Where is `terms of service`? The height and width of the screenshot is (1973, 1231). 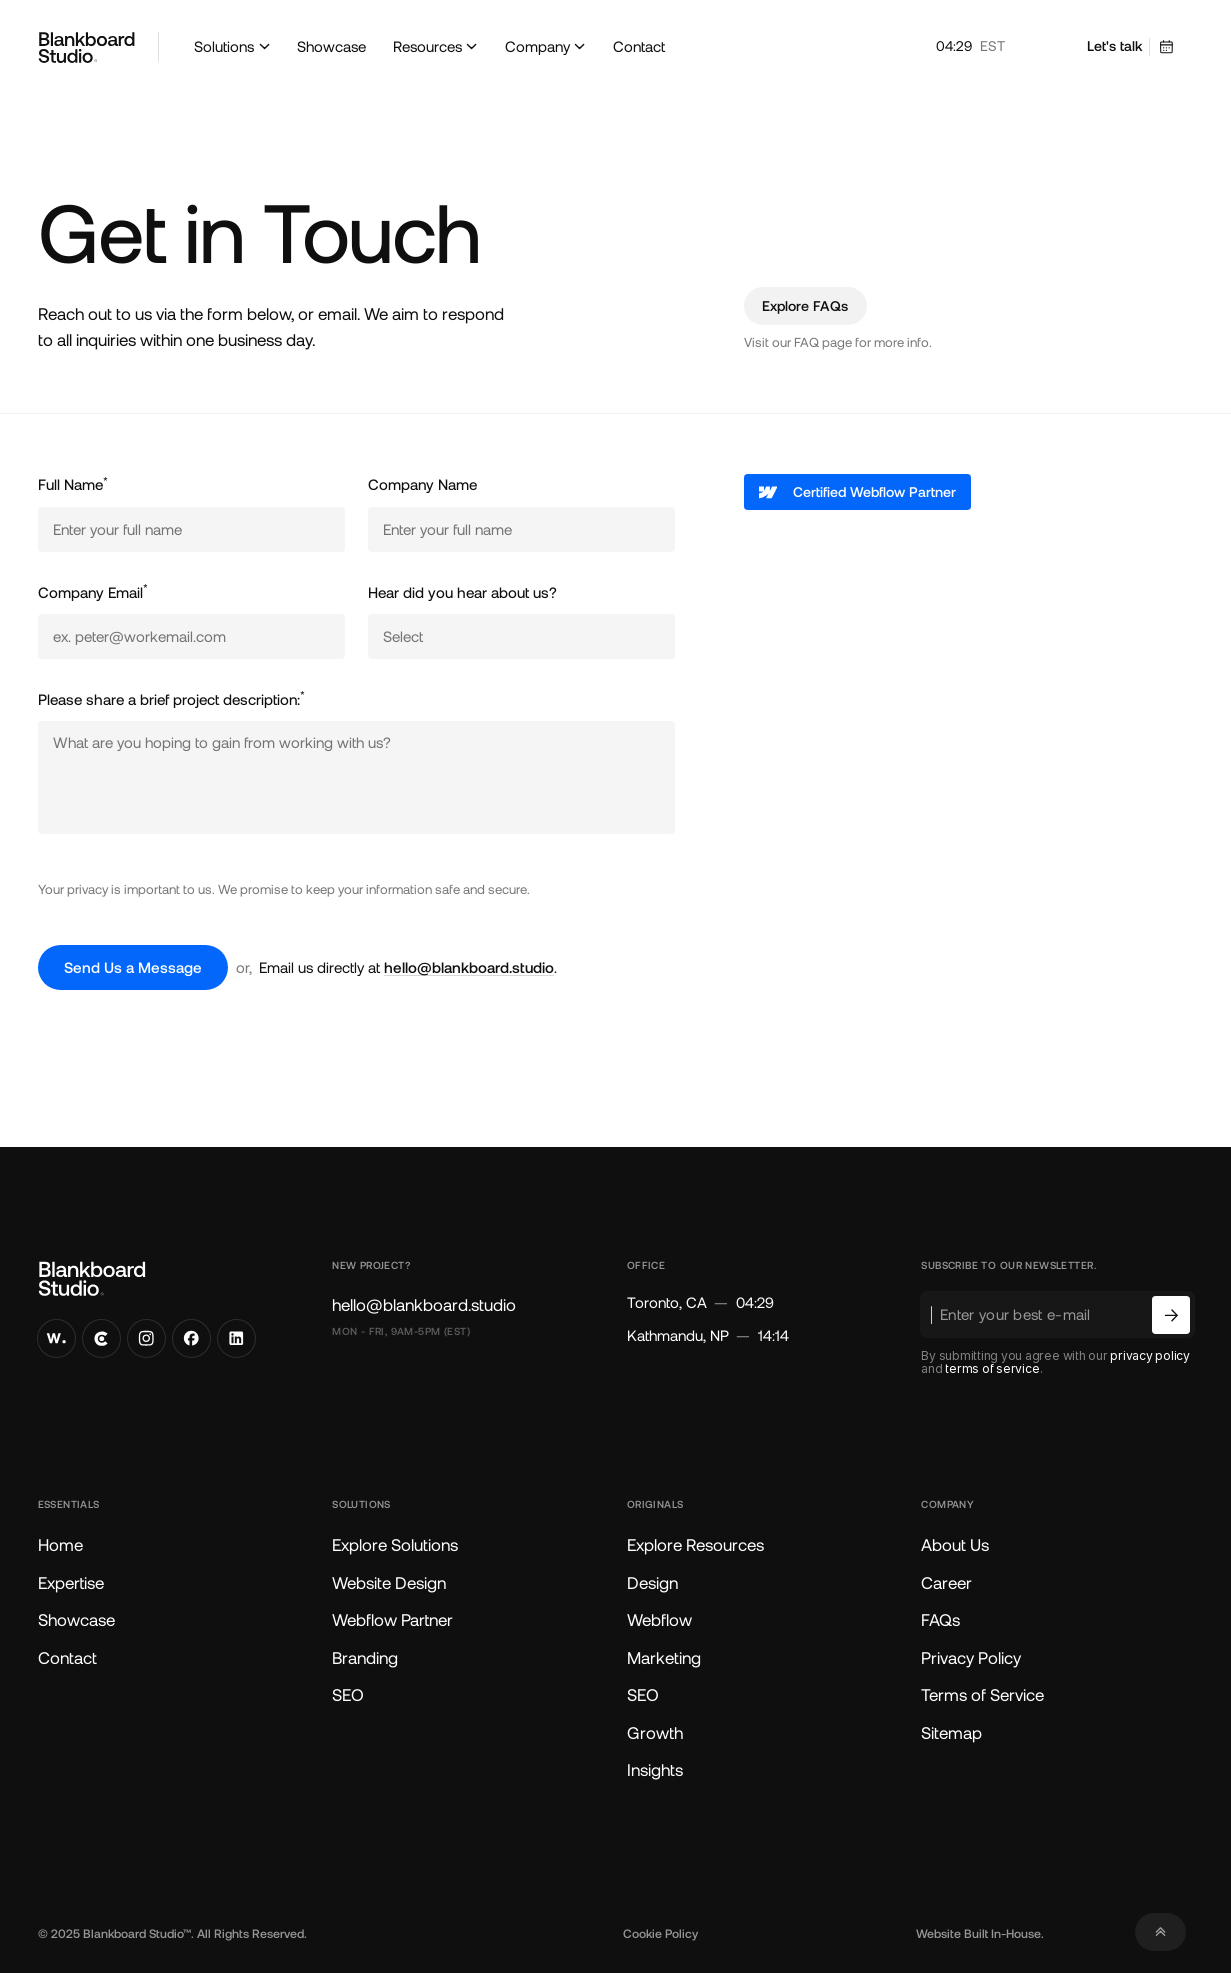
terms of service is located at coordinates (992, 1368).